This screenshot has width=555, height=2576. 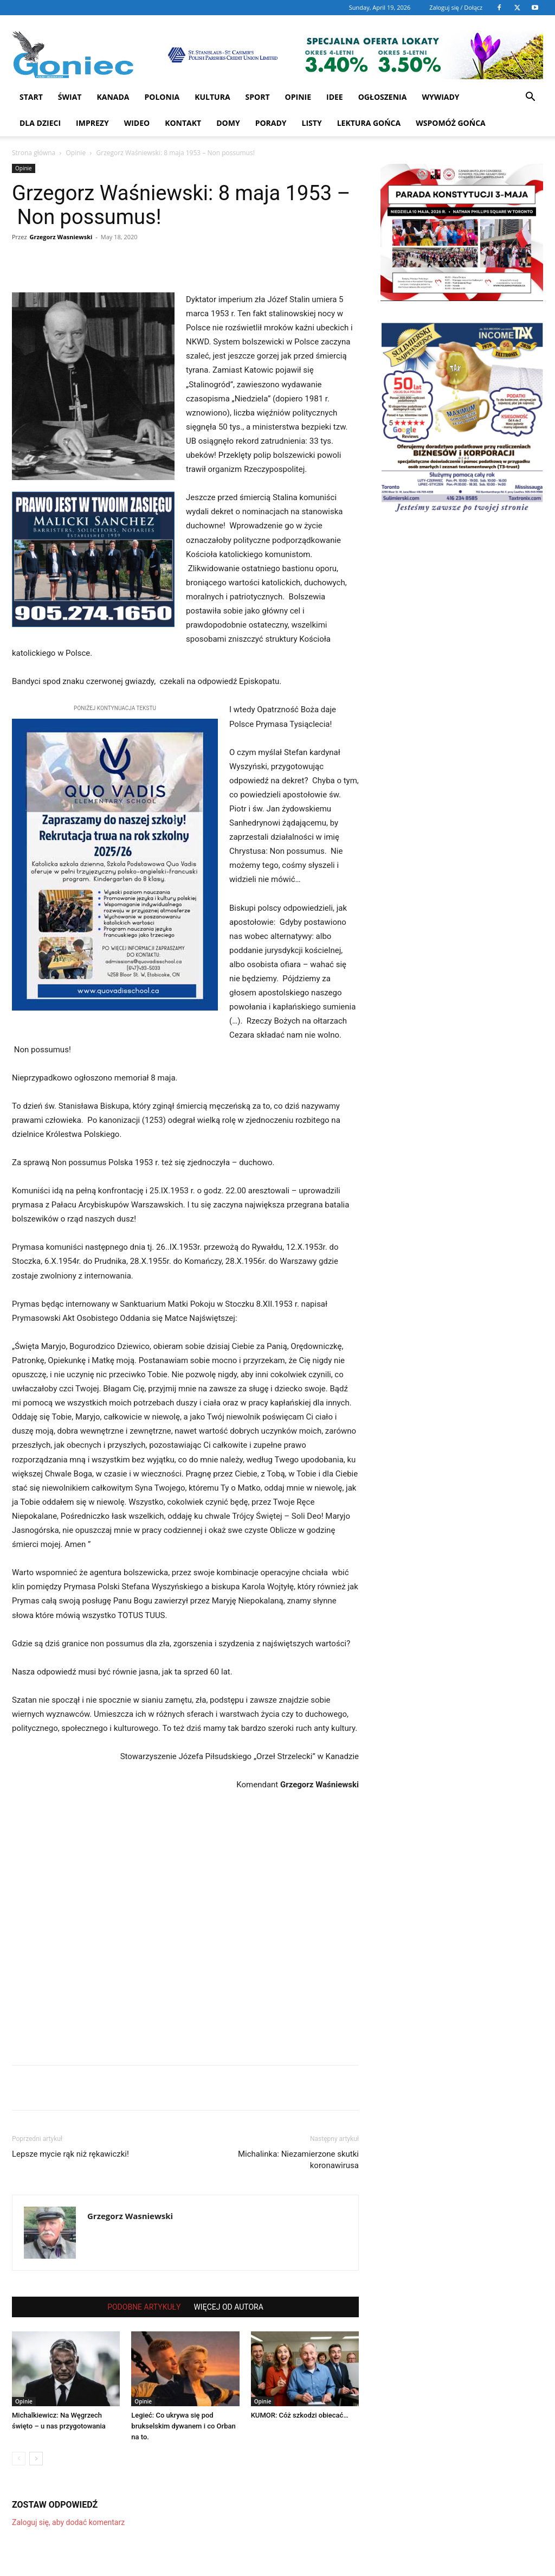 I want to click on Opinie, so click(x=298, y=97).